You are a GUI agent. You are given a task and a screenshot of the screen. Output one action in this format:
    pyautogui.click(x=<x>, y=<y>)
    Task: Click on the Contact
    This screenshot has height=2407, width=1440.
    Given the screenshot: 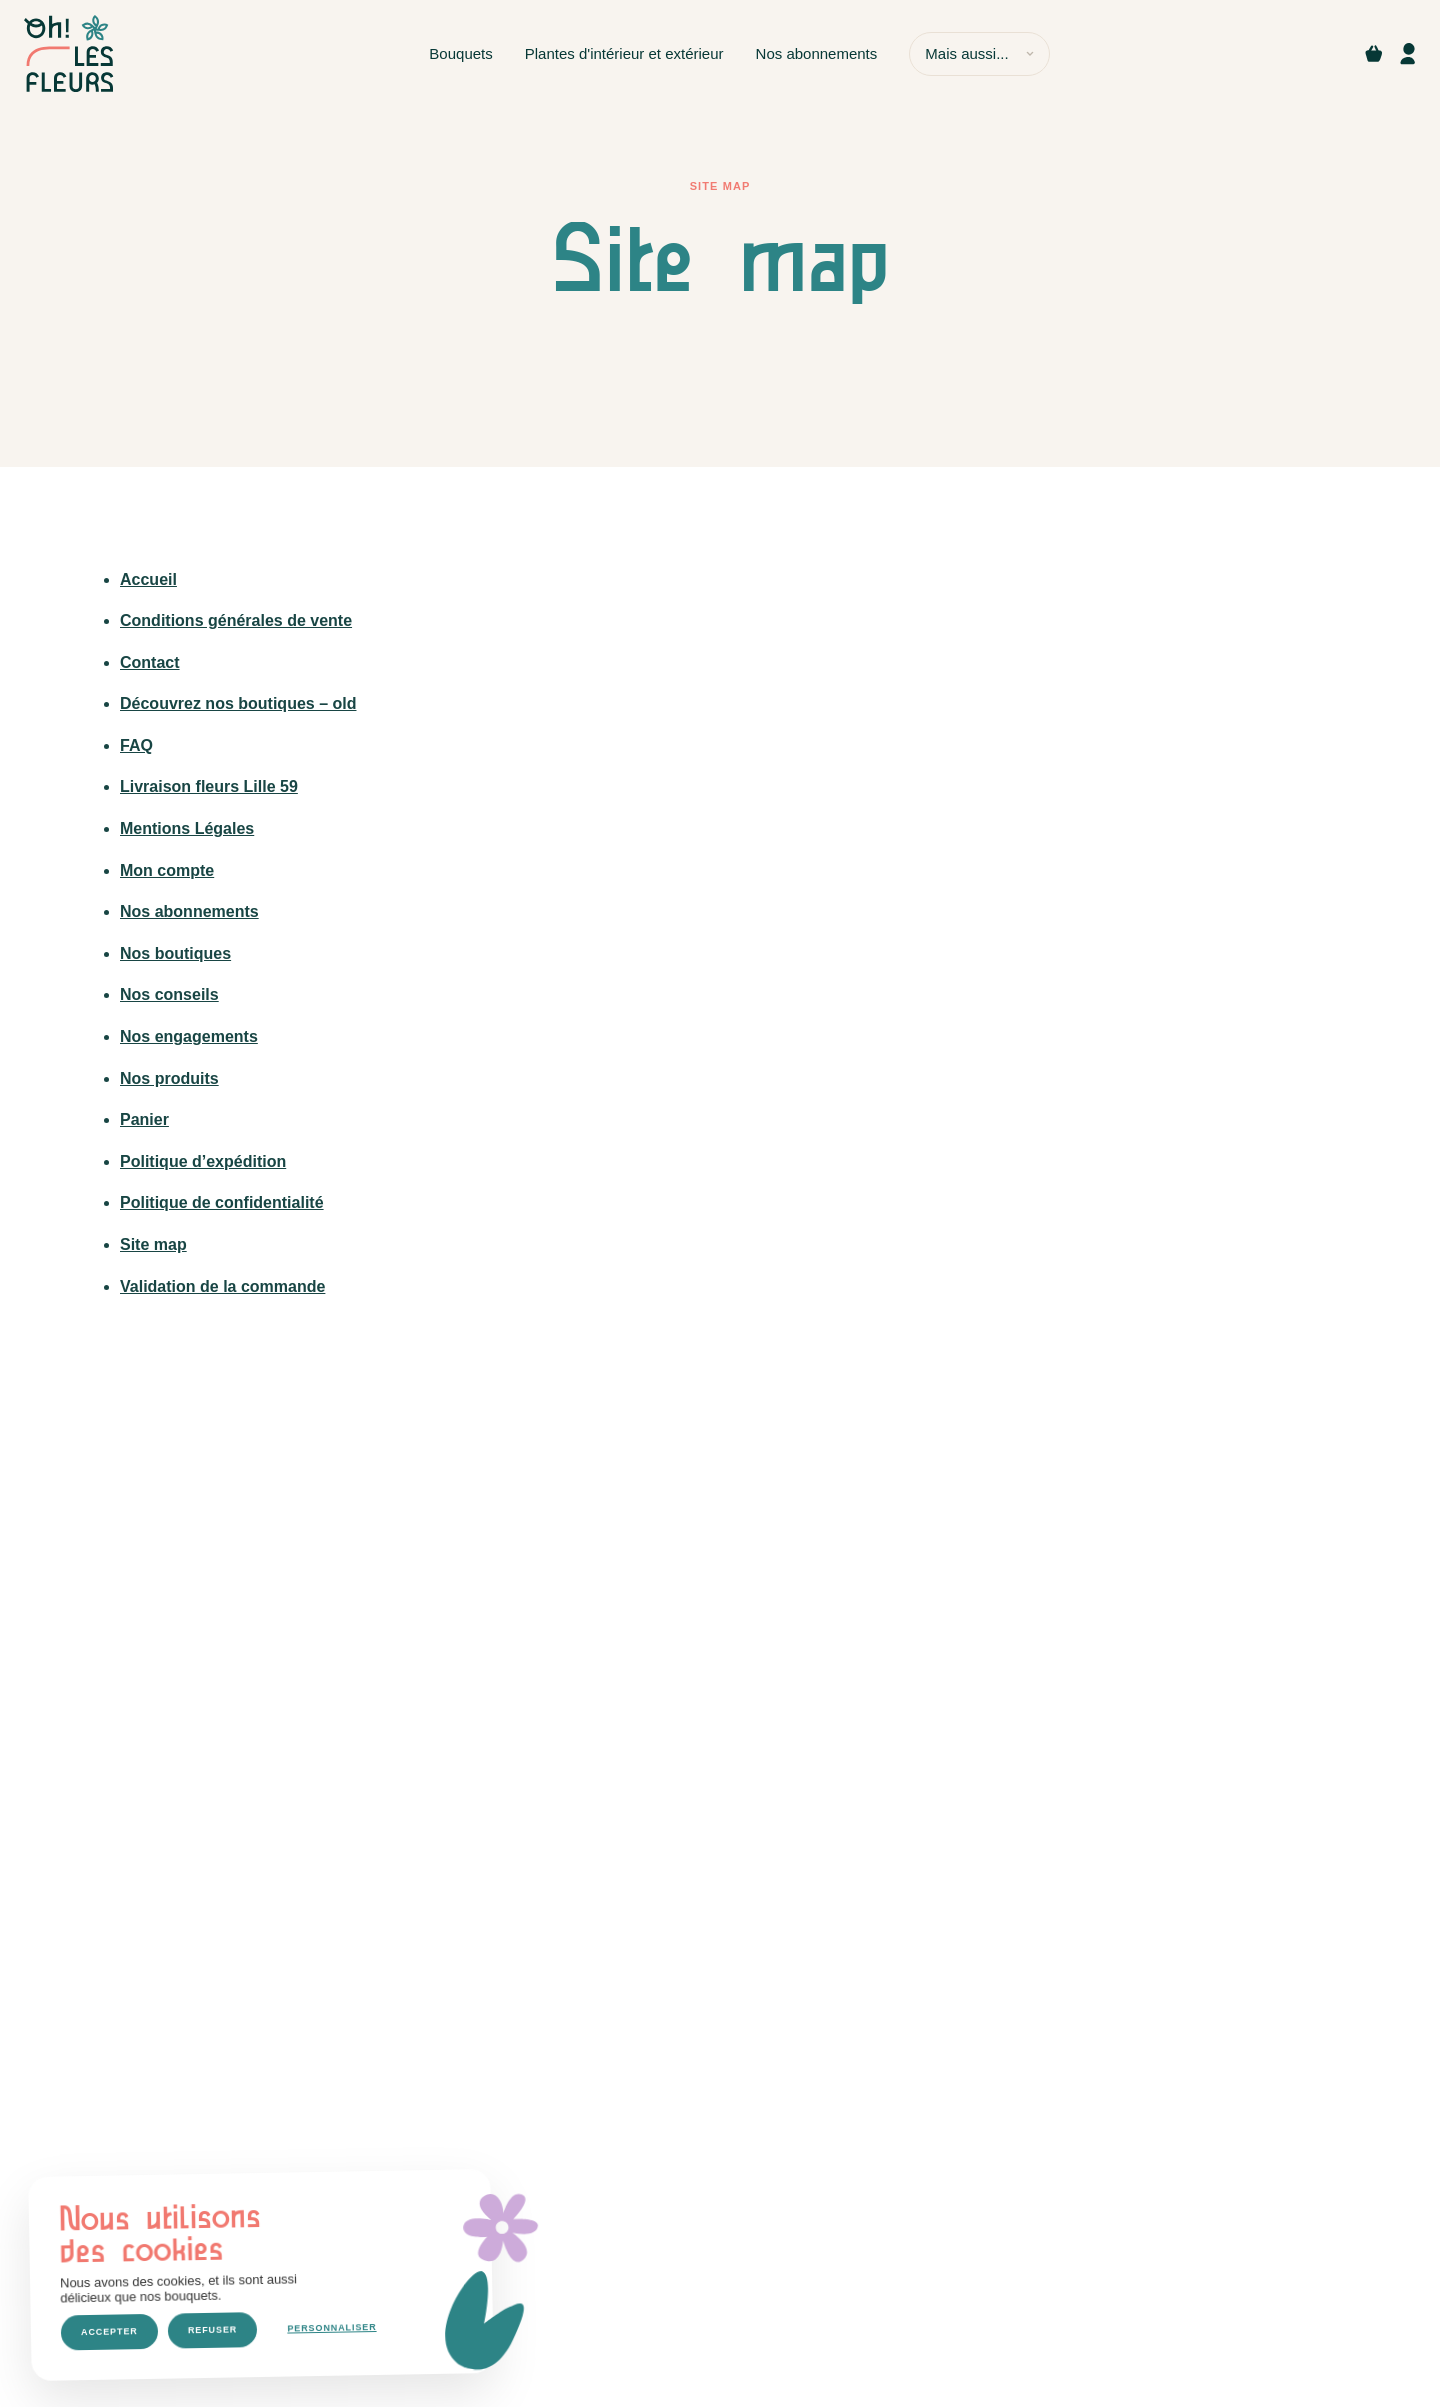 What is the action you would take?
    pyautogui.click(x=150, y=662)
    